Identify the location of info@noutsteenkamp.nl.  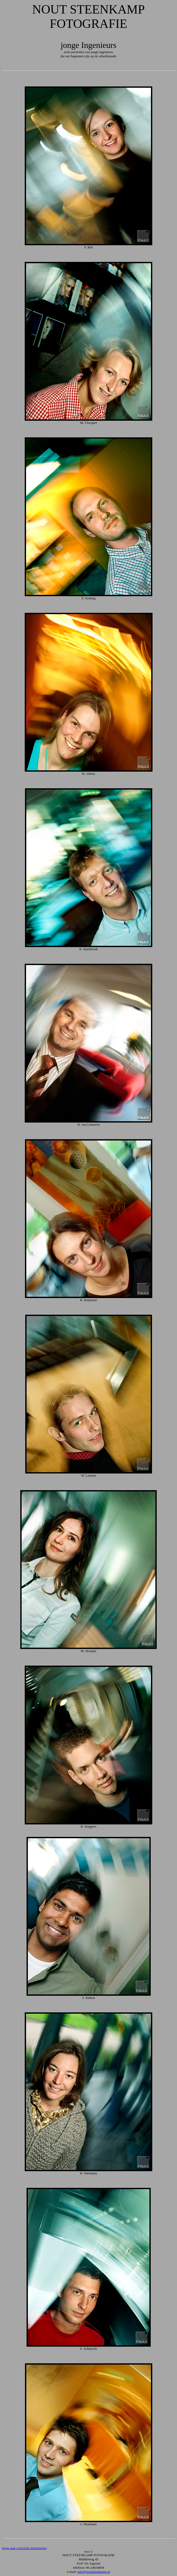
(94, 2572).